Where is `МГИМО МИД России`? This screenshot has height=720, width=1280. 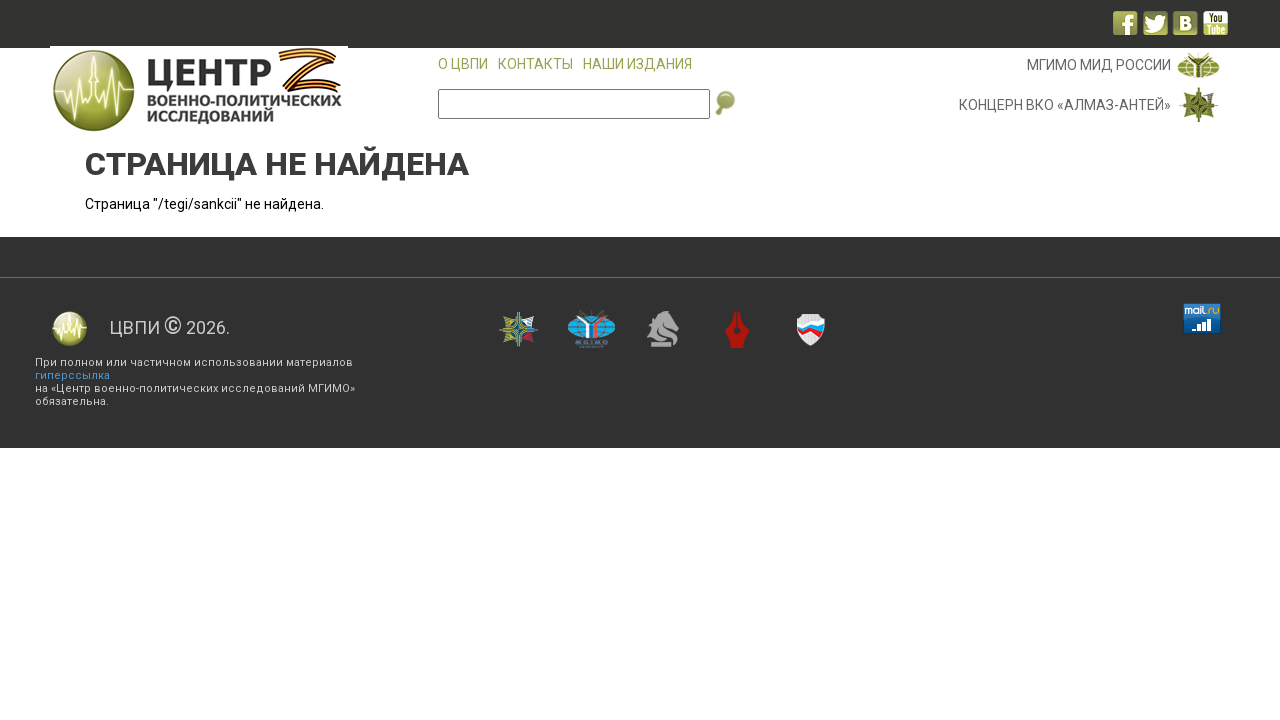 МГИМО МИД России is located at coordinates (1099, 65).